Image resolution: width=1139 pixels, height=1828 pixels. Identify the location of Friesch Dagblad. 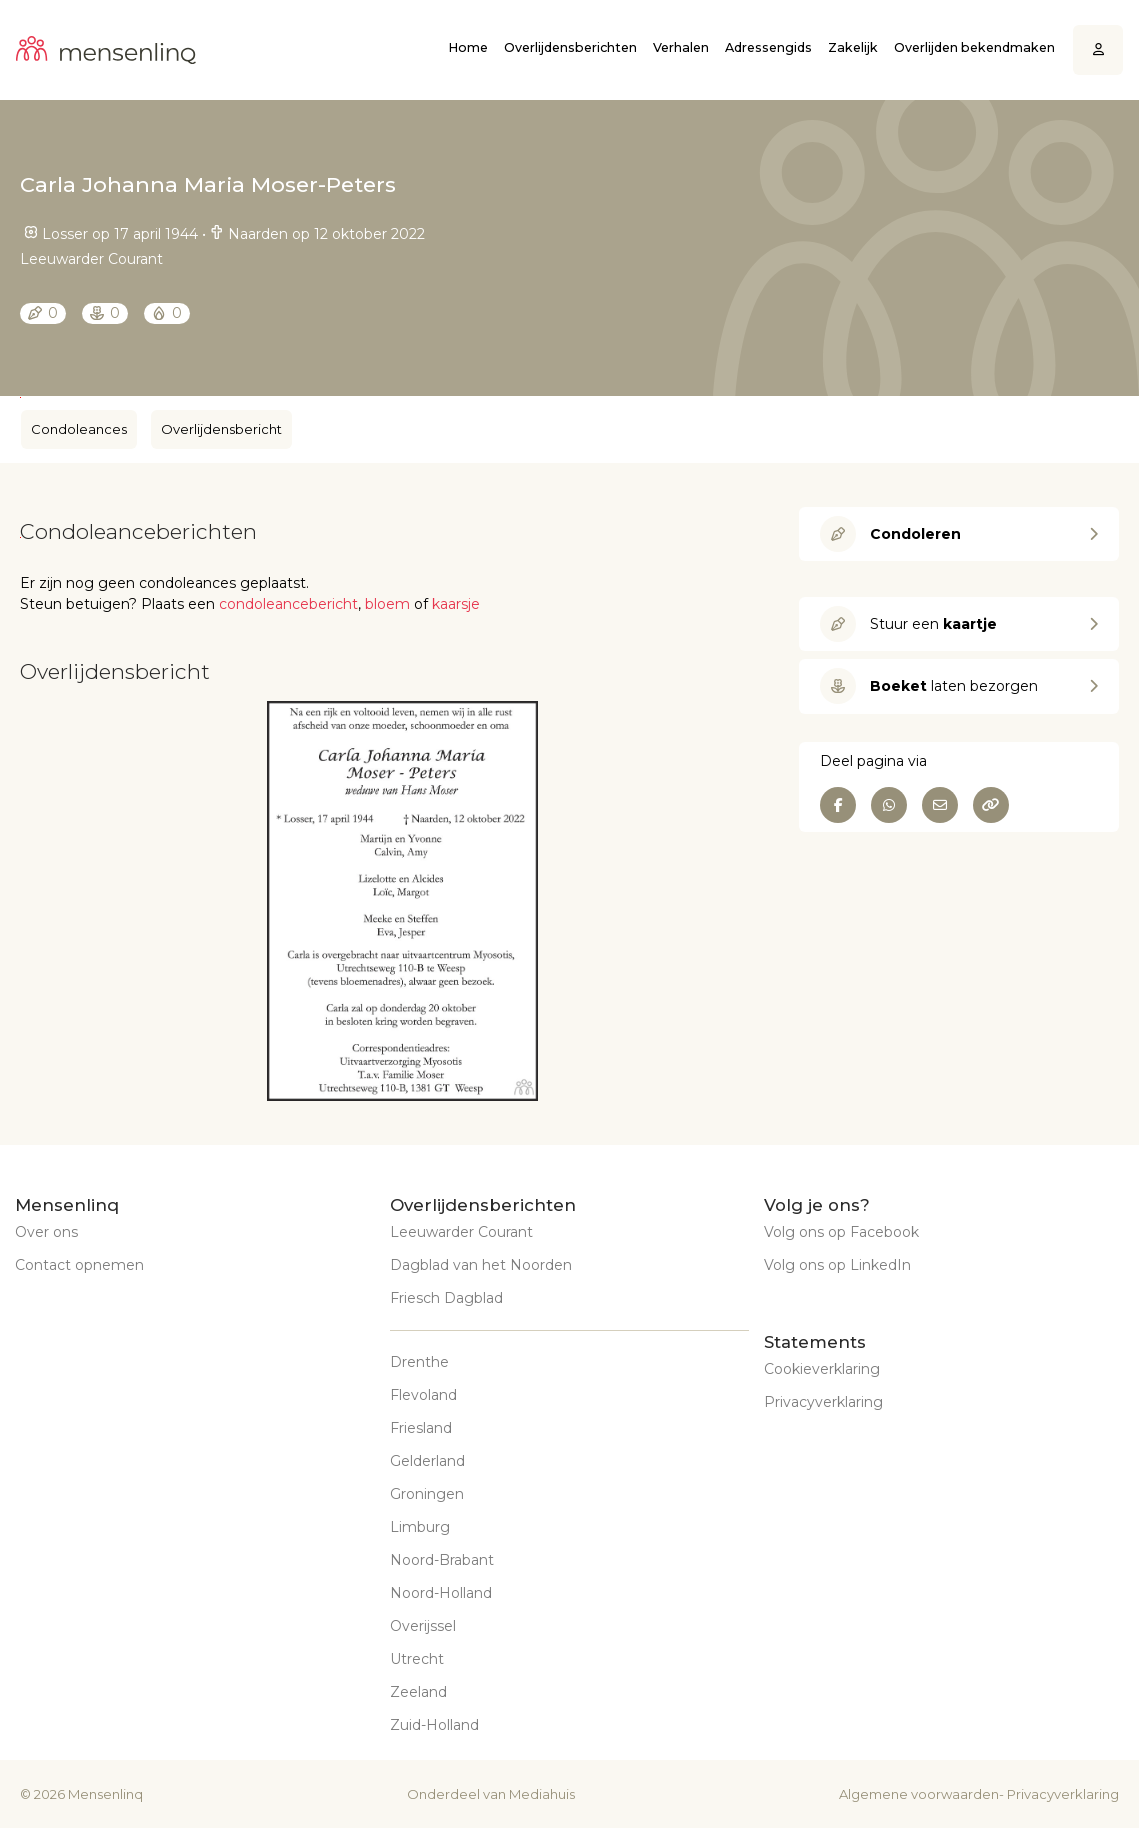
(446, 1298).